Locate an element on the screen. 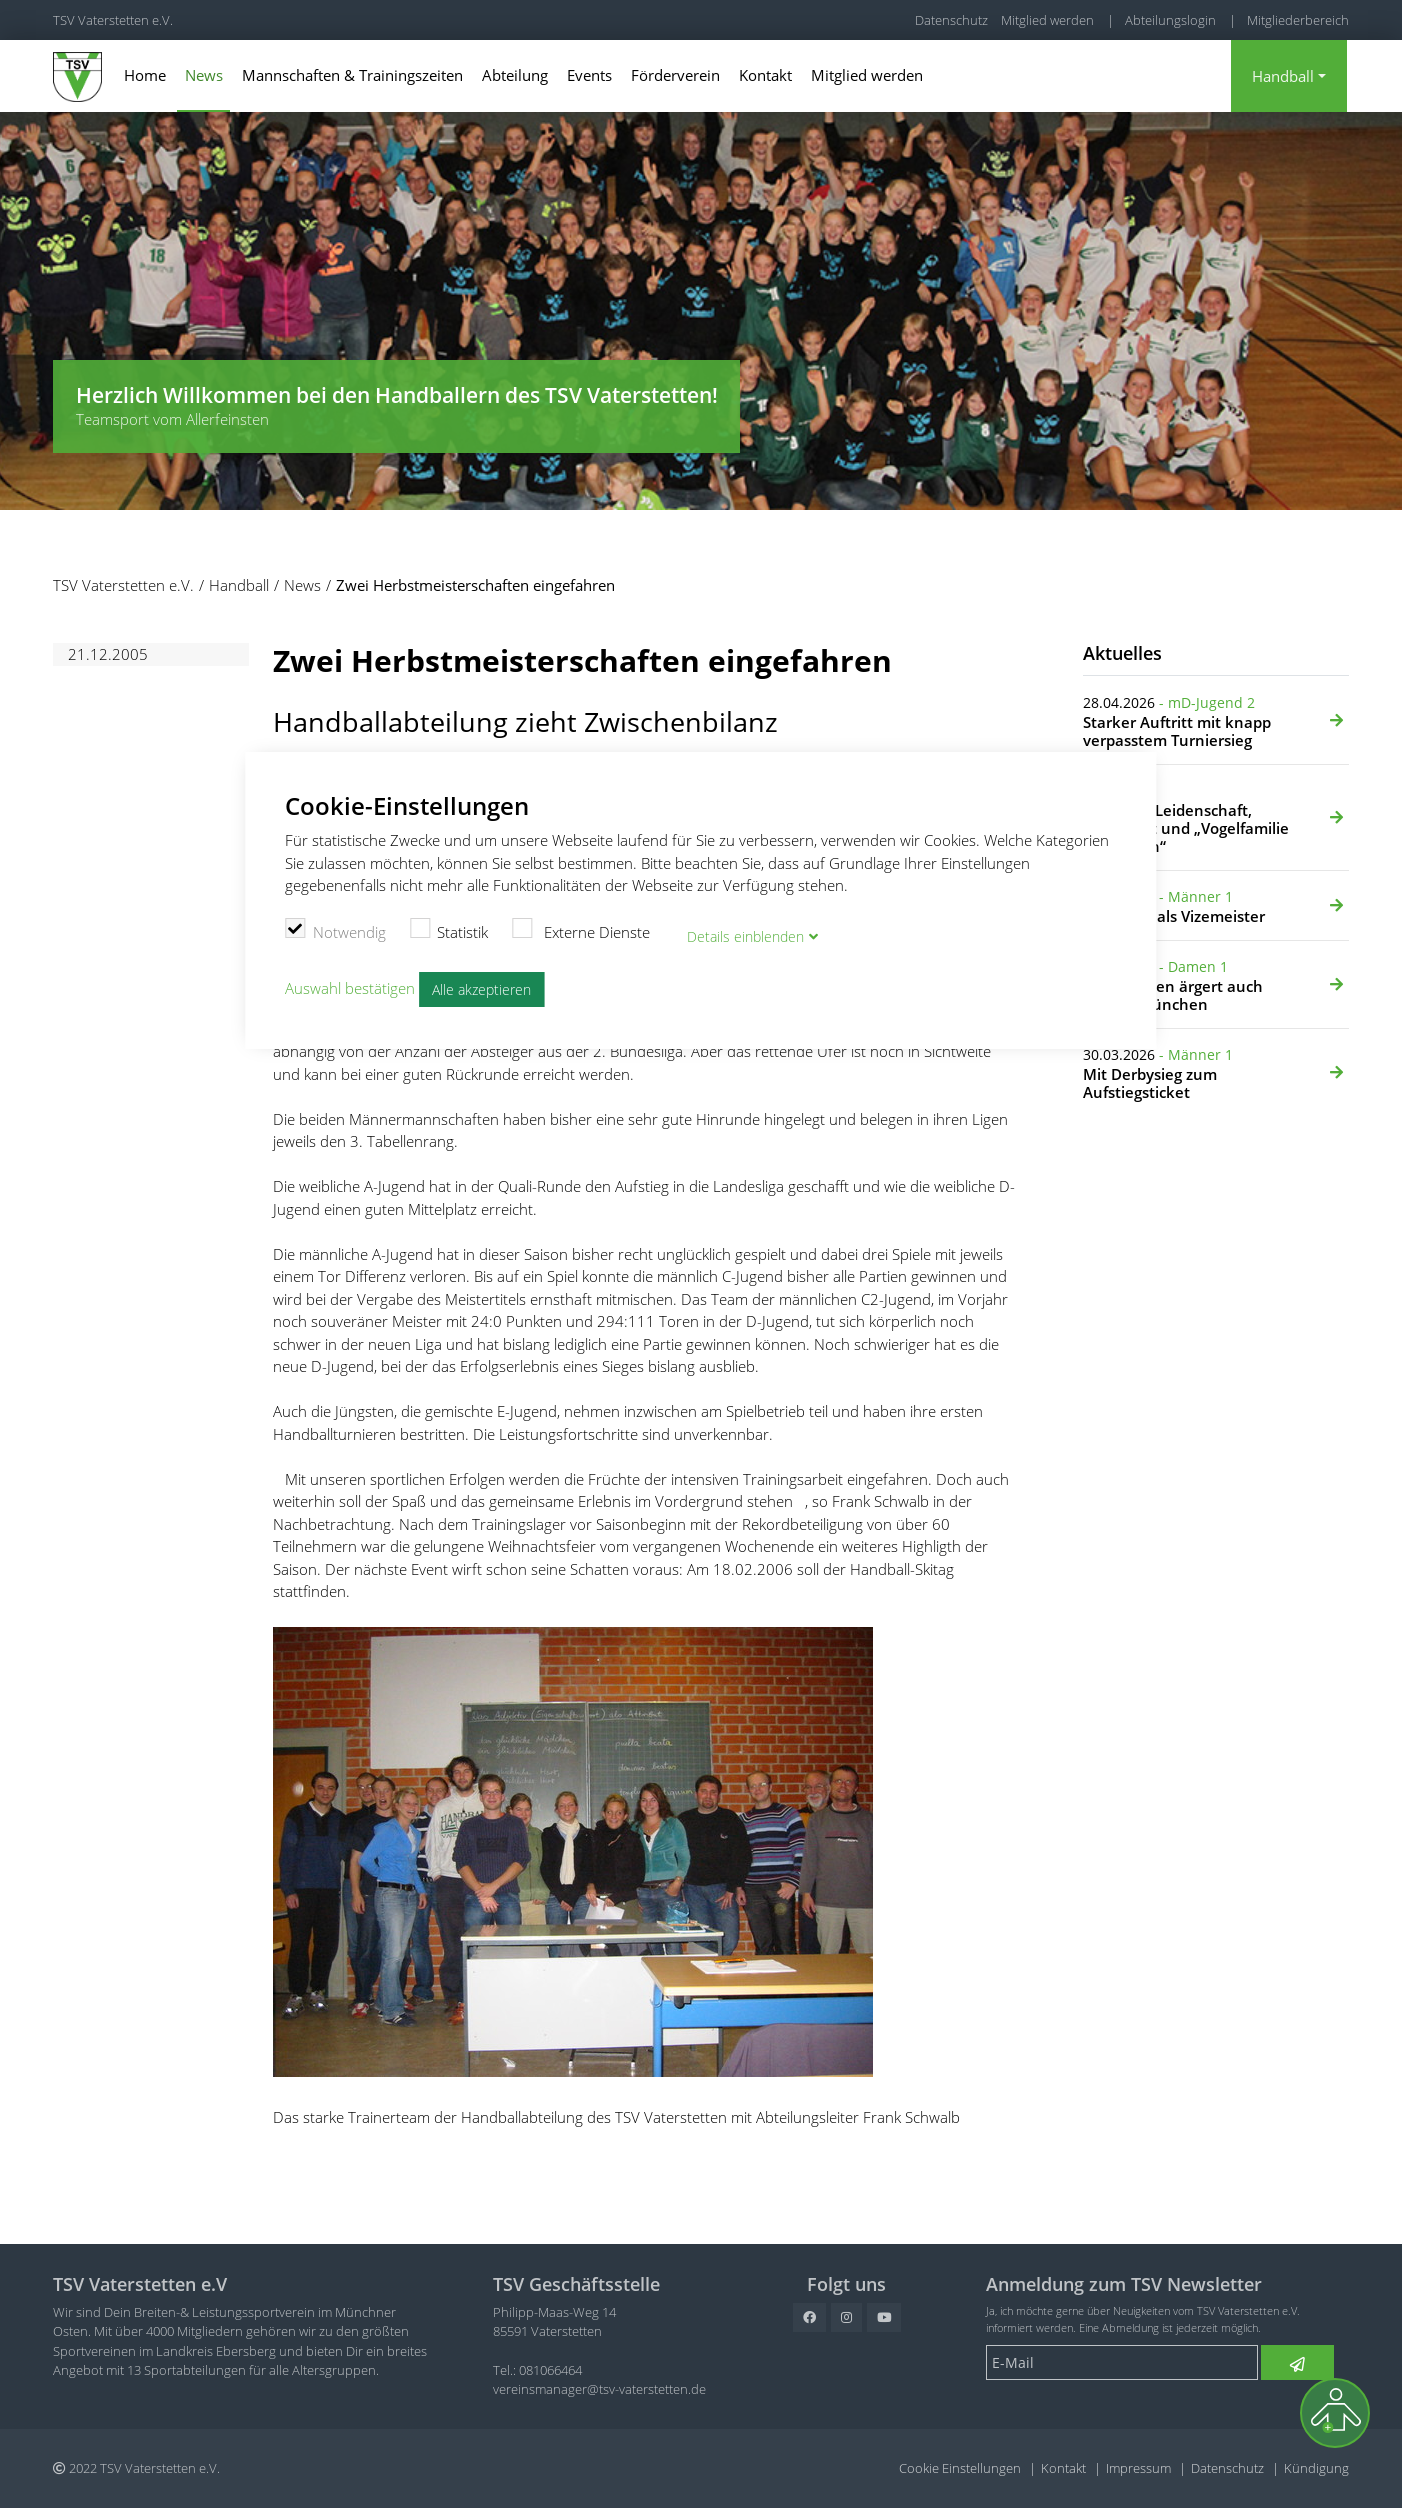  Home is located at coordinates (145, 75).